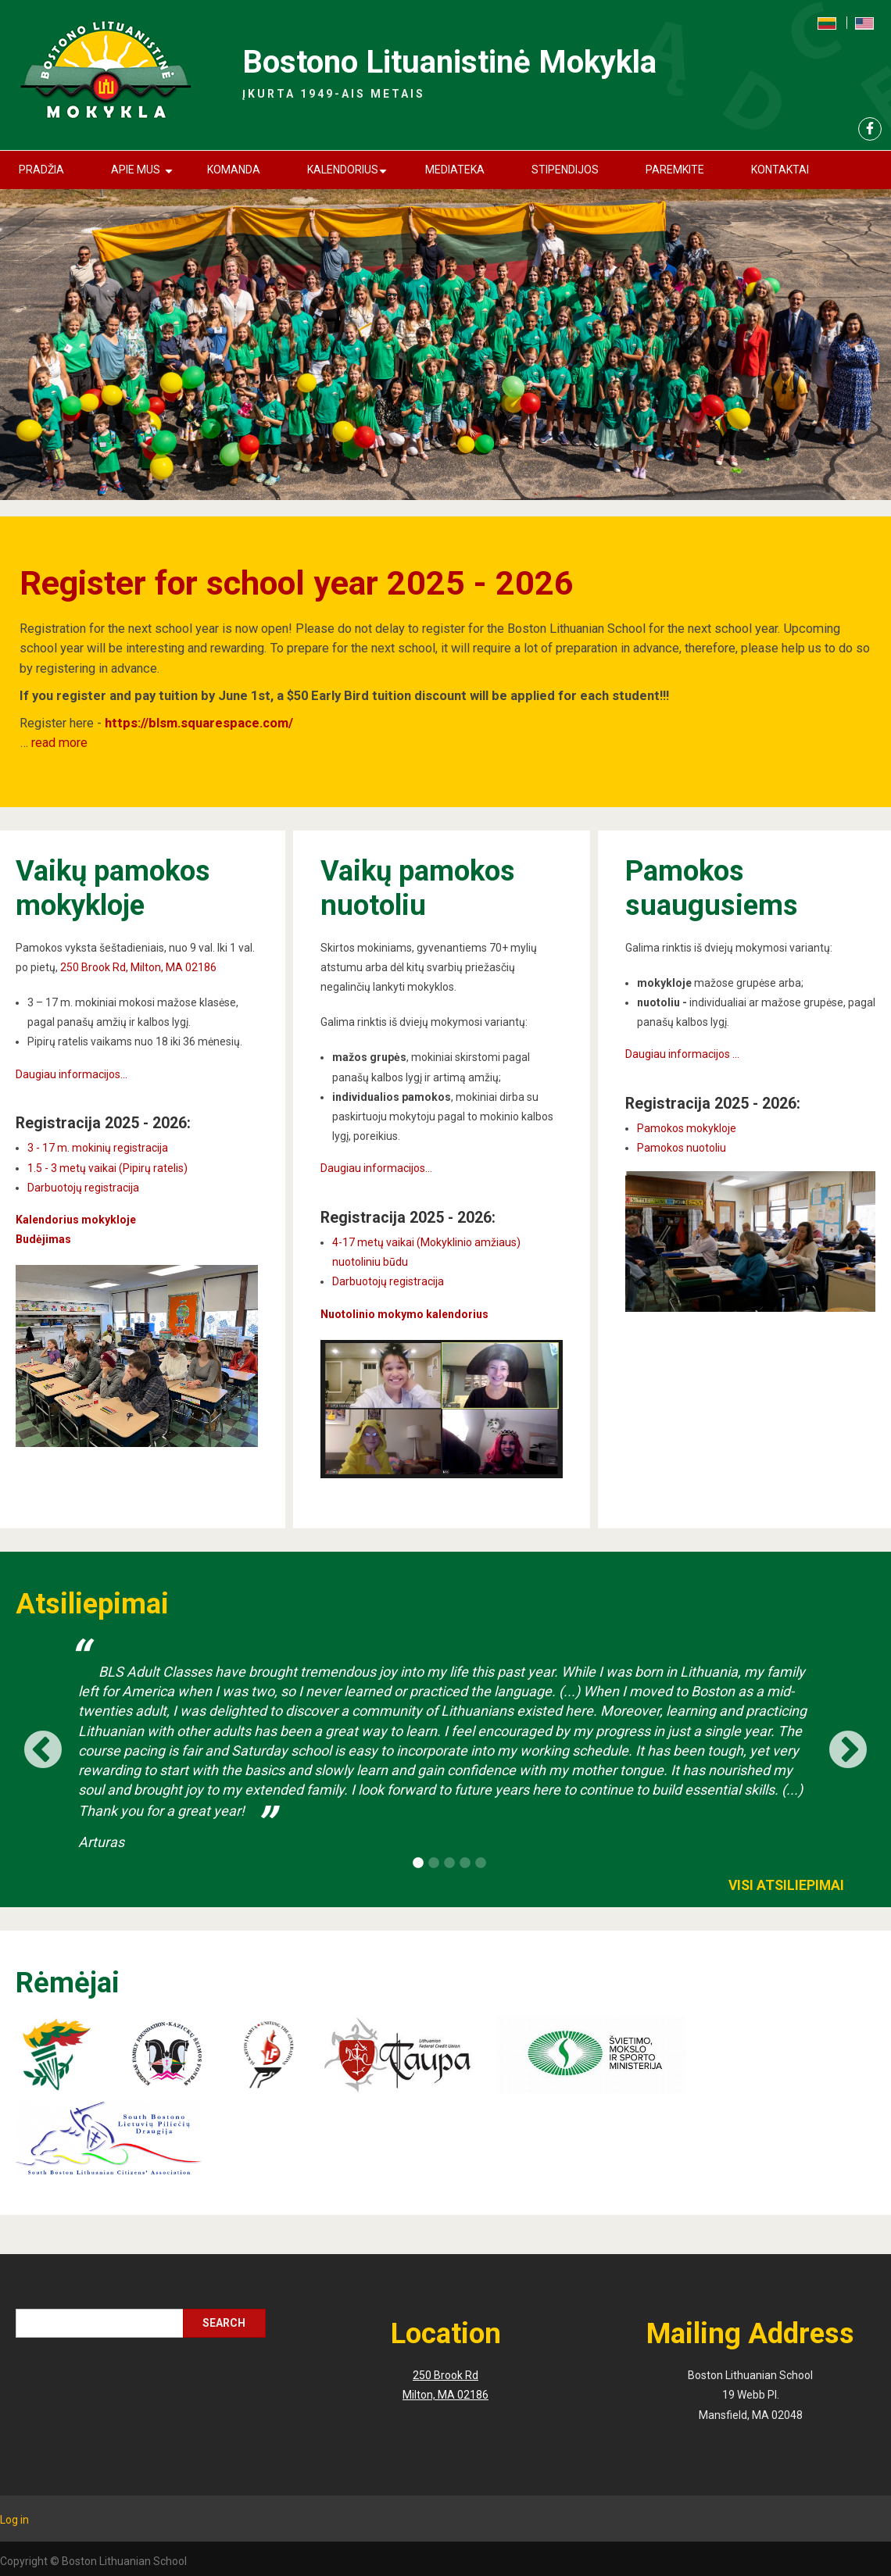  Describe the element at coordinates (445, 1746) in the screenshot. I see `[option]` at that location.